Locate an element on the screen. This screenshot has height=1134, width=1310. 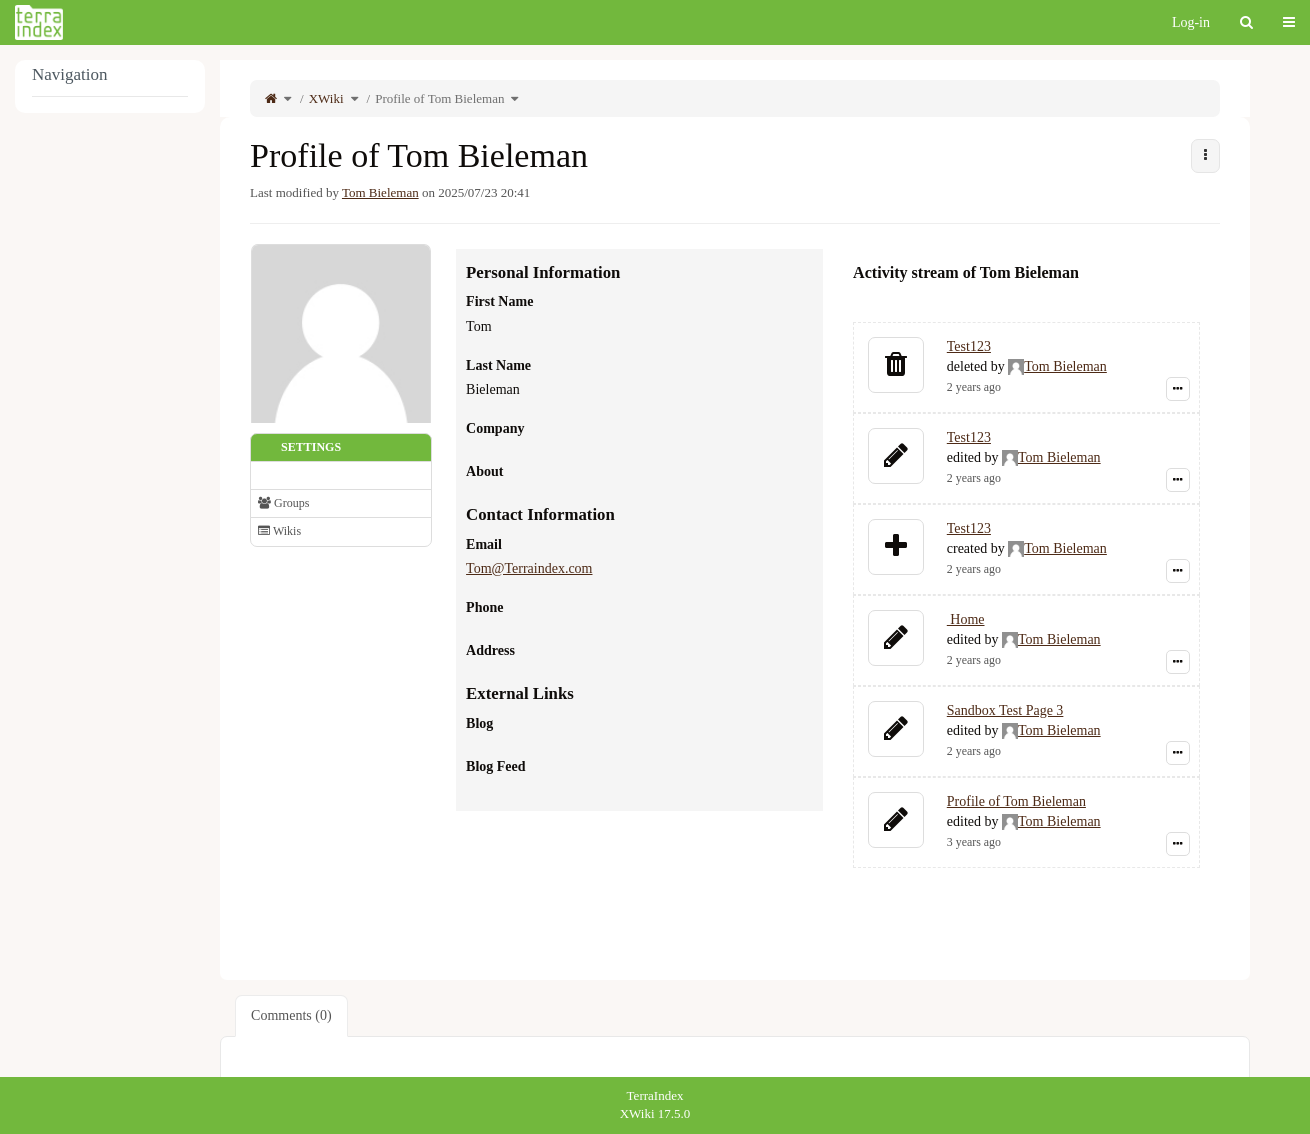
Sandbox Test Page 3 is located at coordinates (1005, 710).